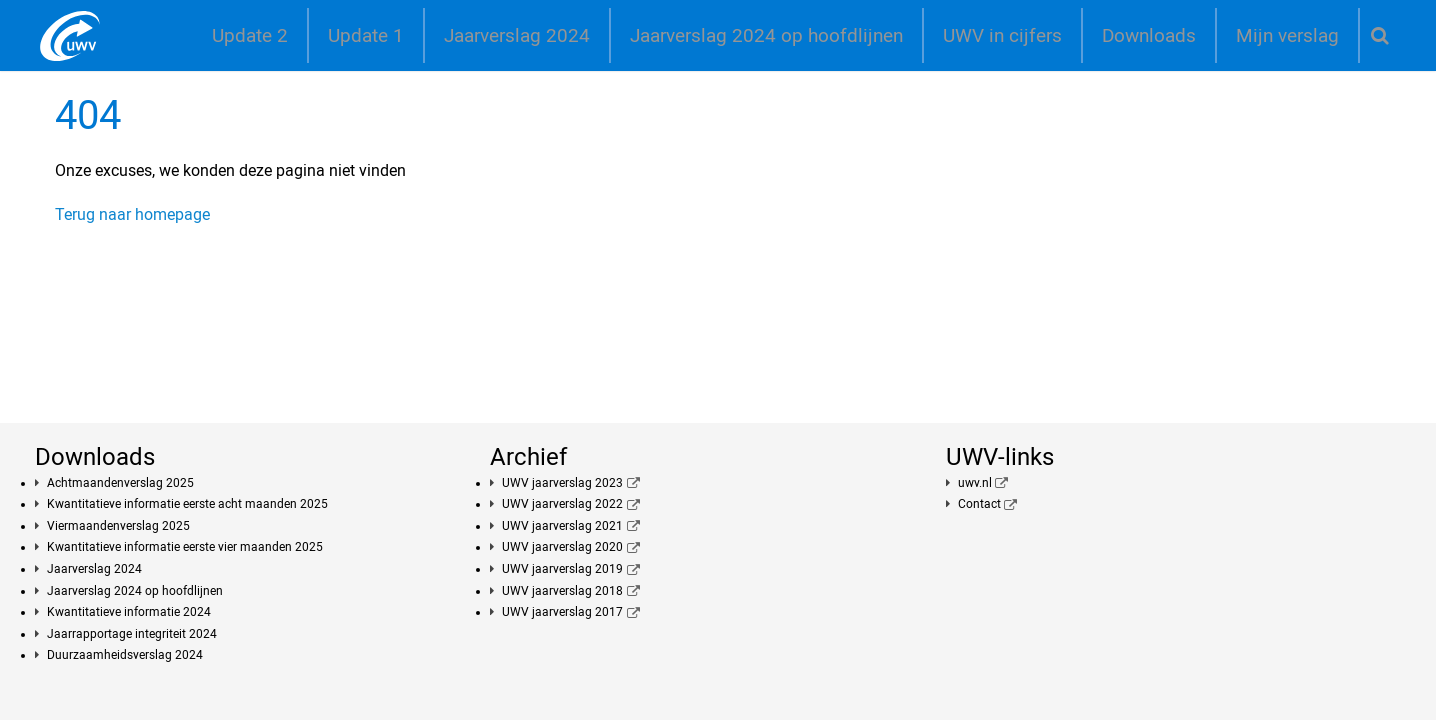 The image size is (1436, 720). Describe the element at coordinates (979, 504) in the screenshot. I see `Contact` at that location.